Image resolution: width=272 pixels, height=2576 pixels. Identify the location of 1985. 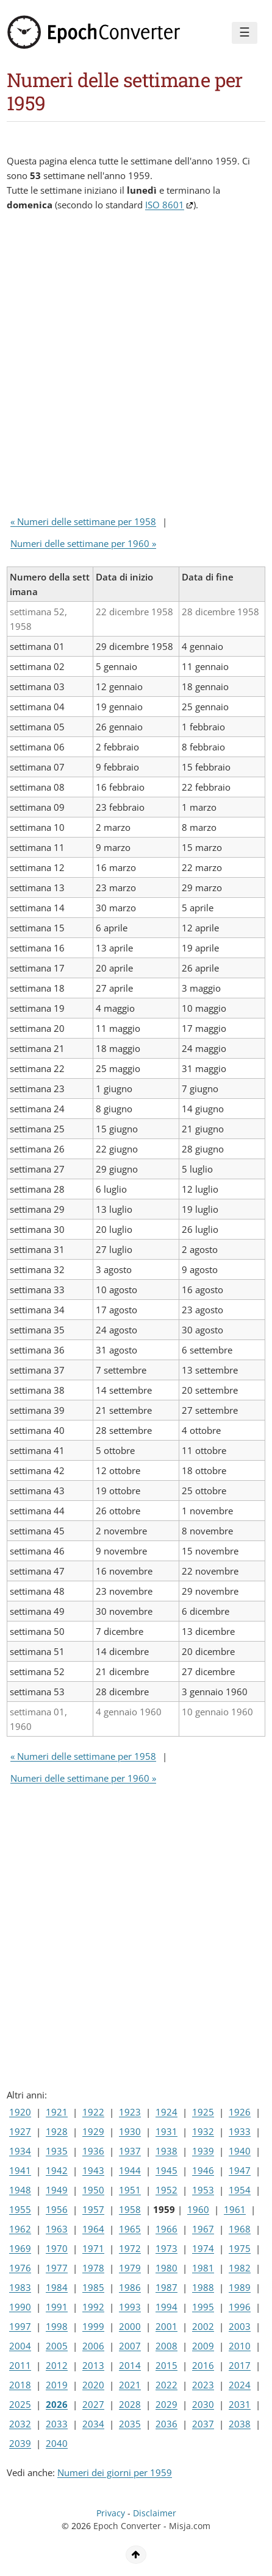
(93, 2287).